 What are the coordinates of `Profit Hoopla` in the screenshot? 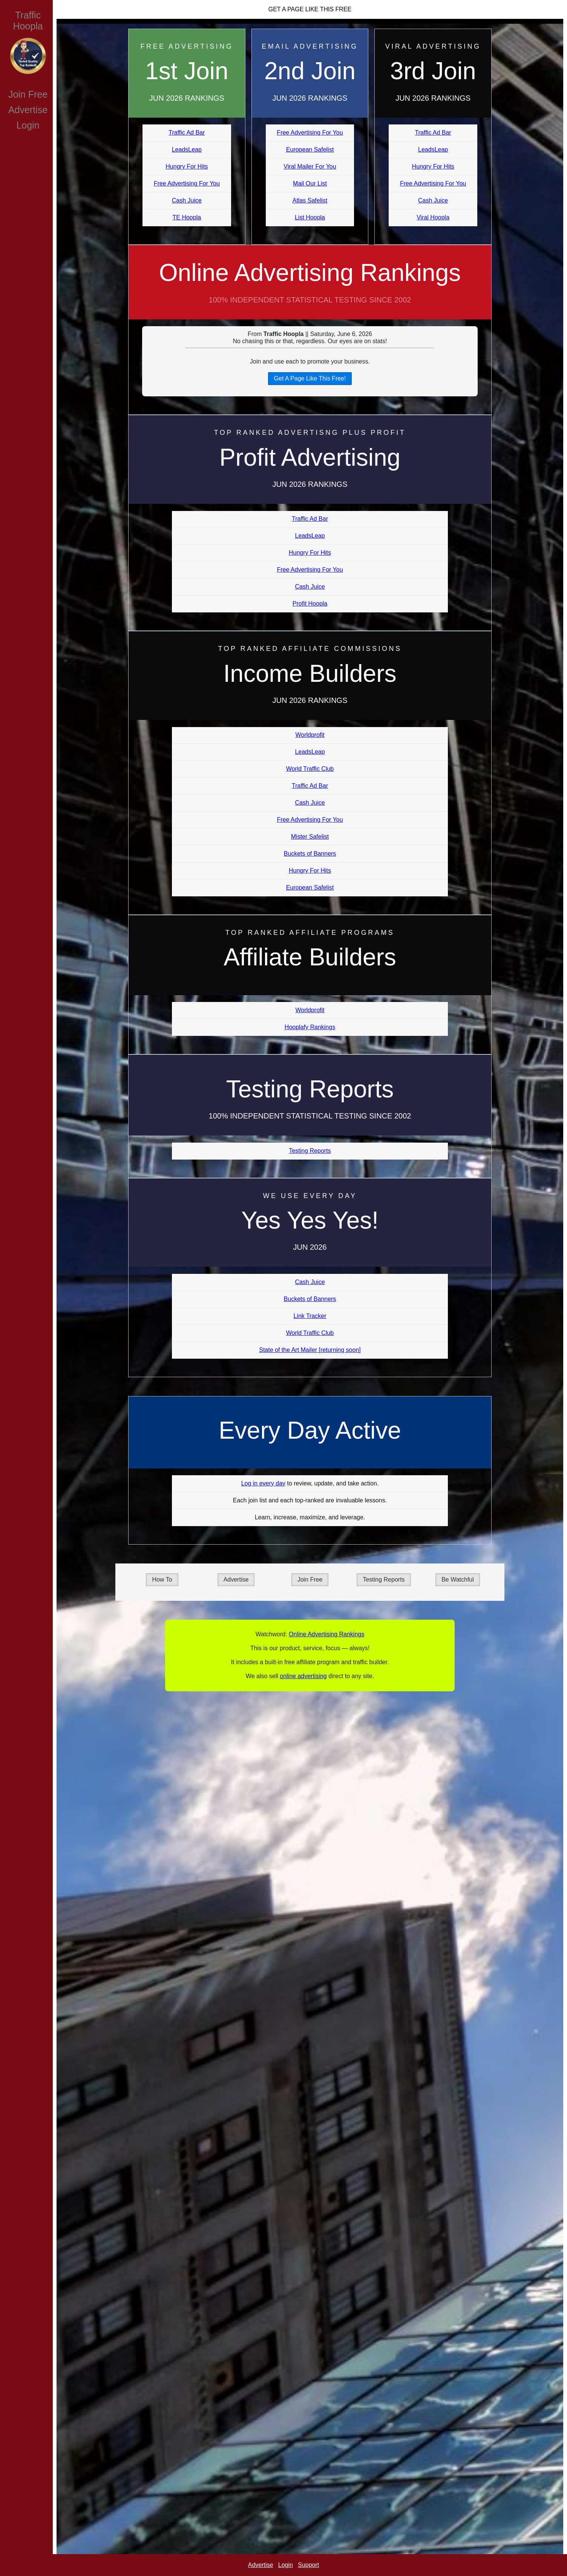 It's located at (310, 603).